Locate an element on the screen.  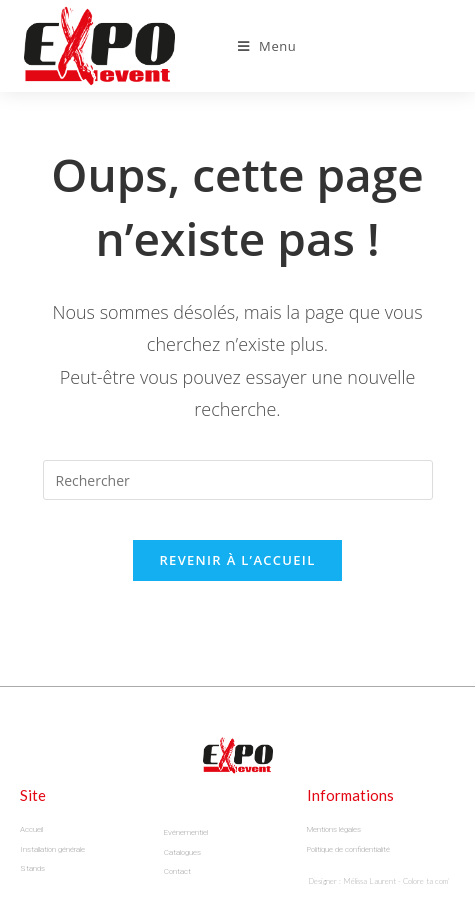
Revenir à l’accueil is located at coordinates (237, 560).